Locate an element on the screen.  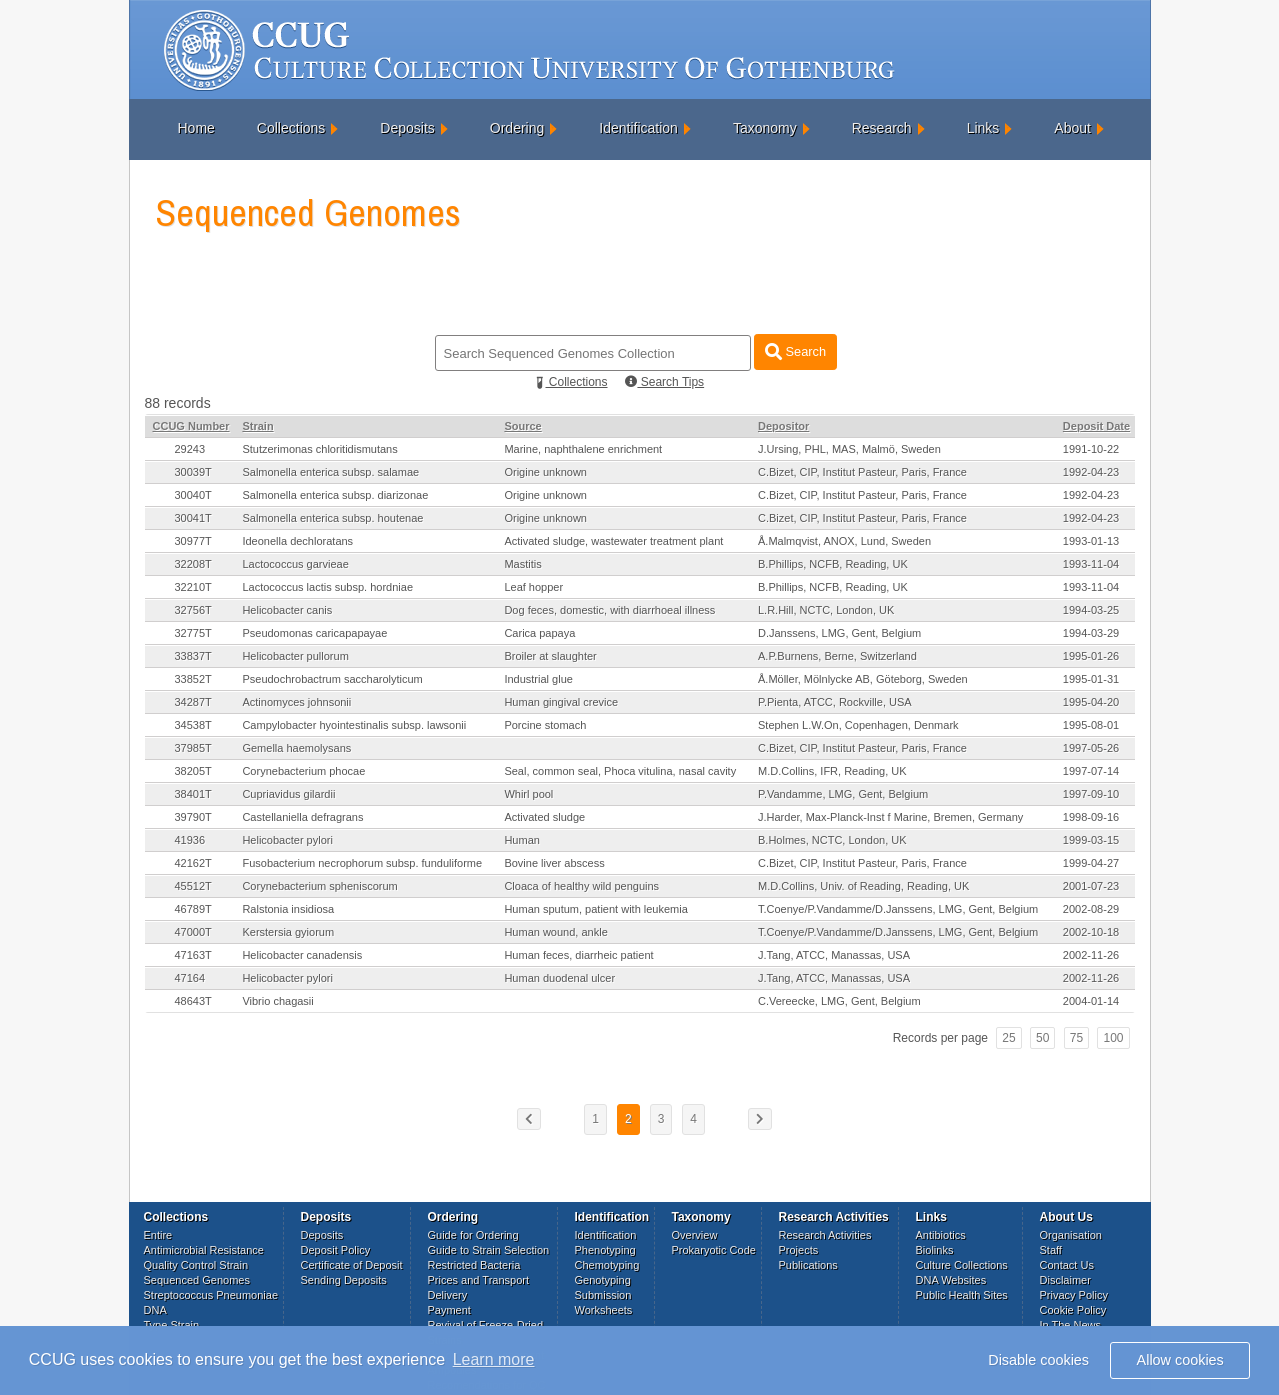
Ordering is located at coordinates (517, 128).